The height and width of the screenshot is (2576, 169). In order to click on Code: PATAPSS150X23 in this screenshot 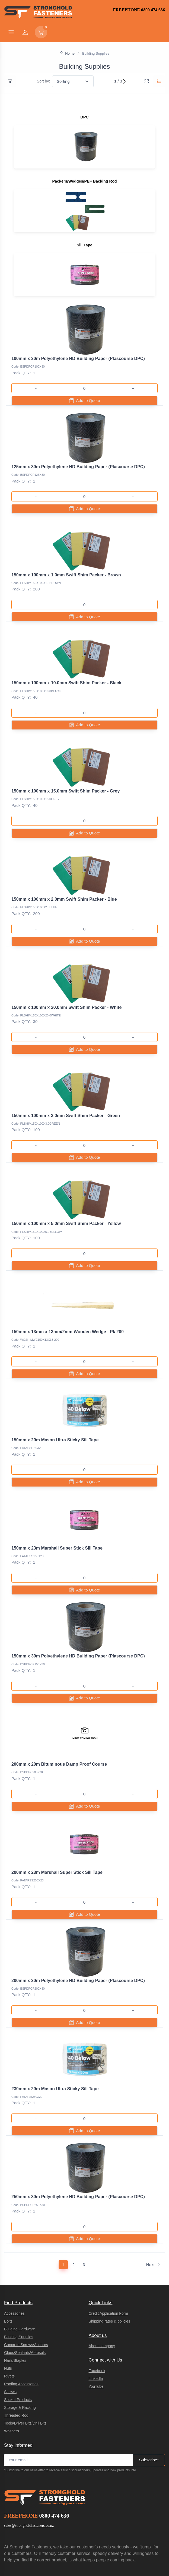, I will do `click(27, 1532)`.